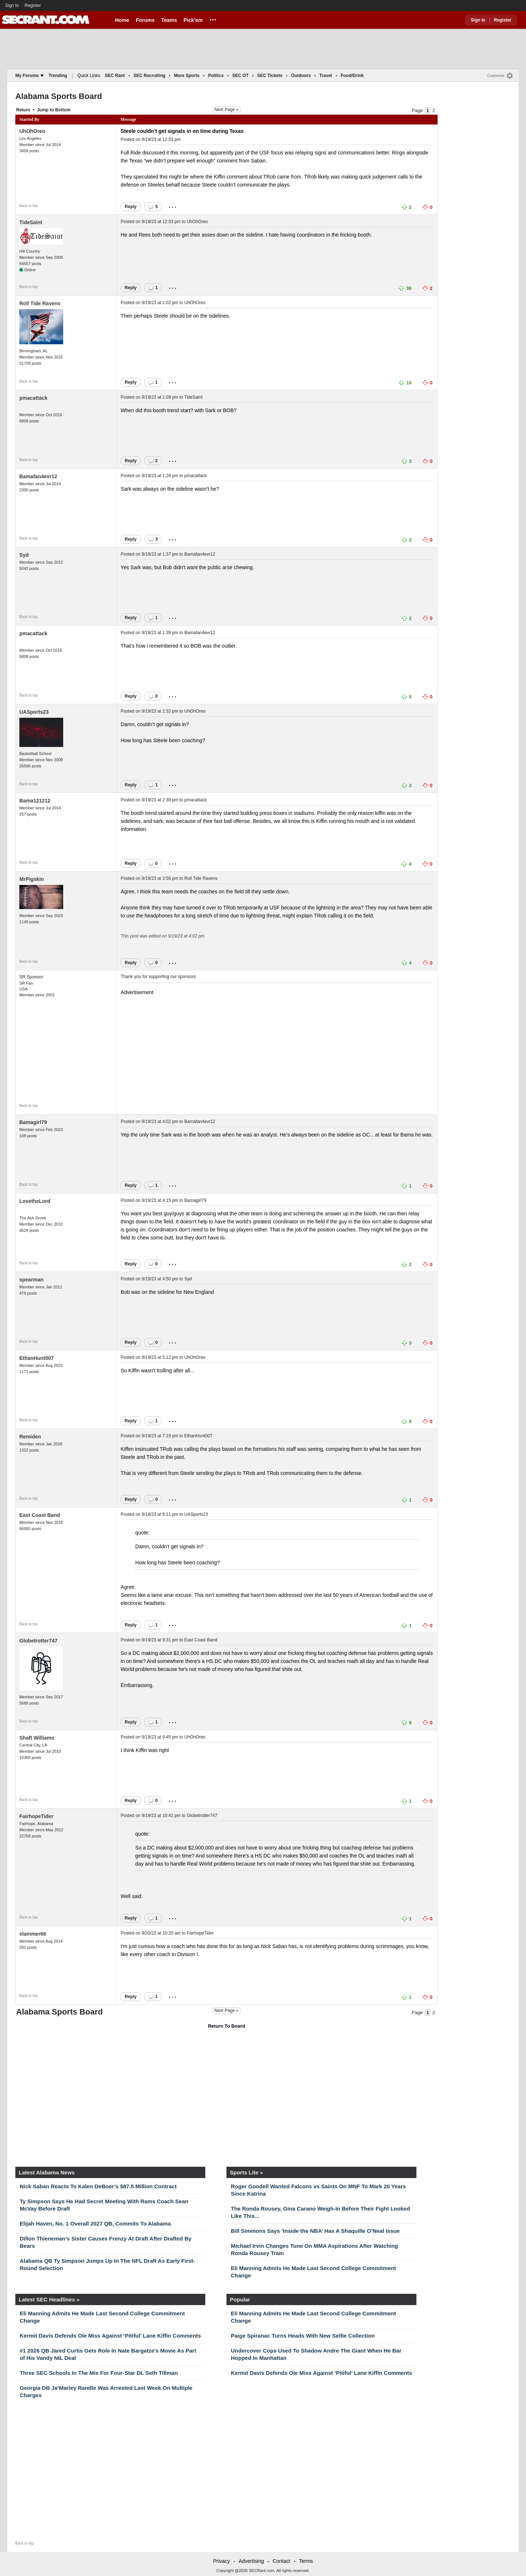 Image resolution: width=526 pixels, height=2576 pixels. Describe the element at coordinates (24, 555) in the screenshot. I see `Syd` at that location.